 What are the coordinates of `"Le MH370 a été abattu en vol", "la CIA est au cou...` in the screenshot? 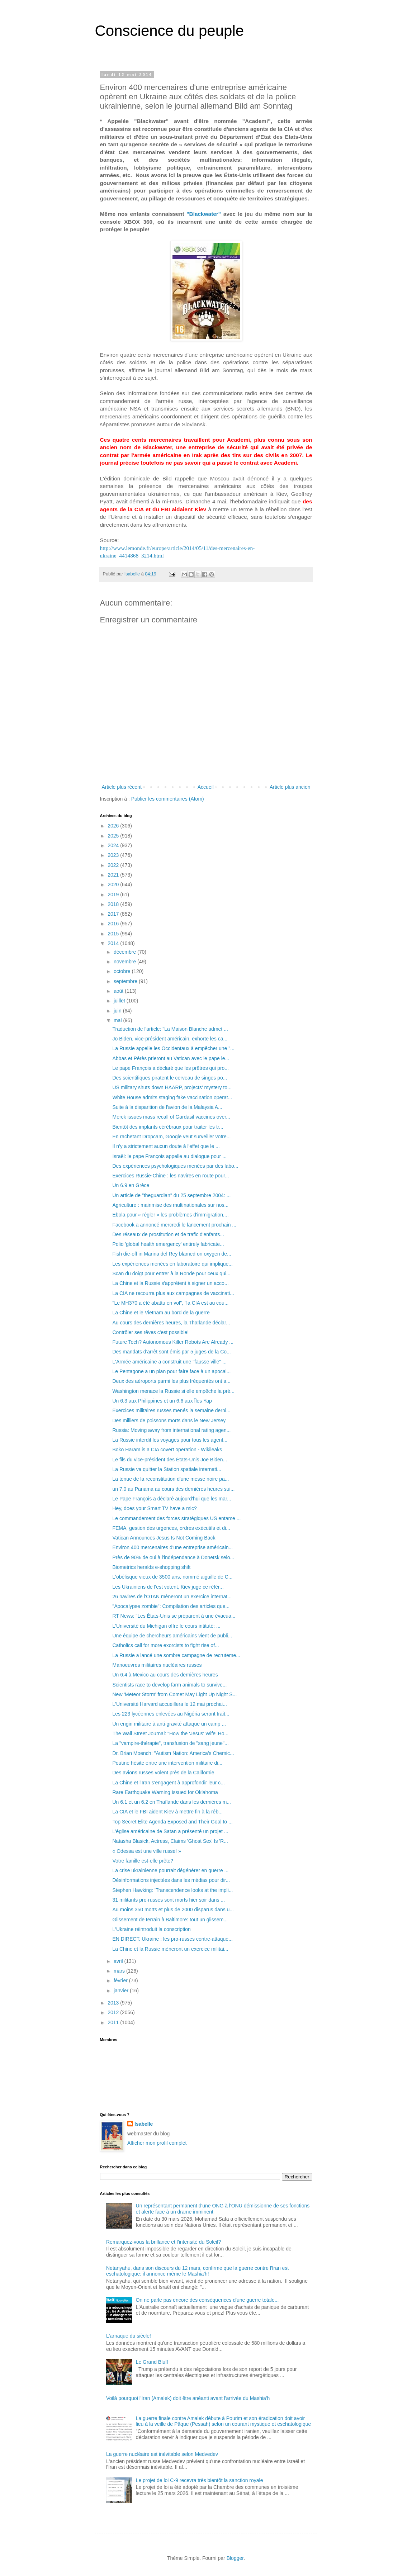 It's located at (170, 1303).